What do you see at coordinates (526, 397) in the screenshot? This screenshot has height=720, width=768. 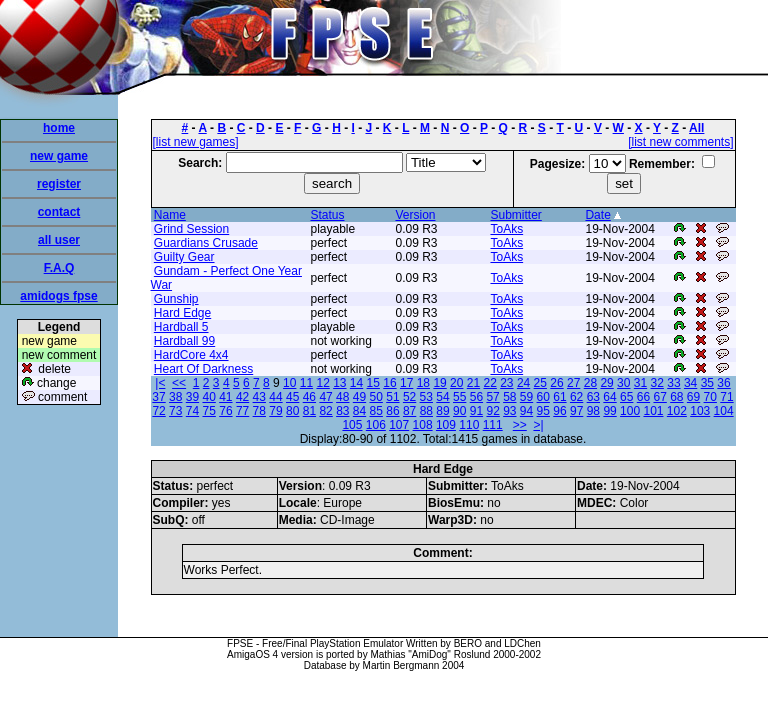 I see `59` at bounding box center [526, 397].